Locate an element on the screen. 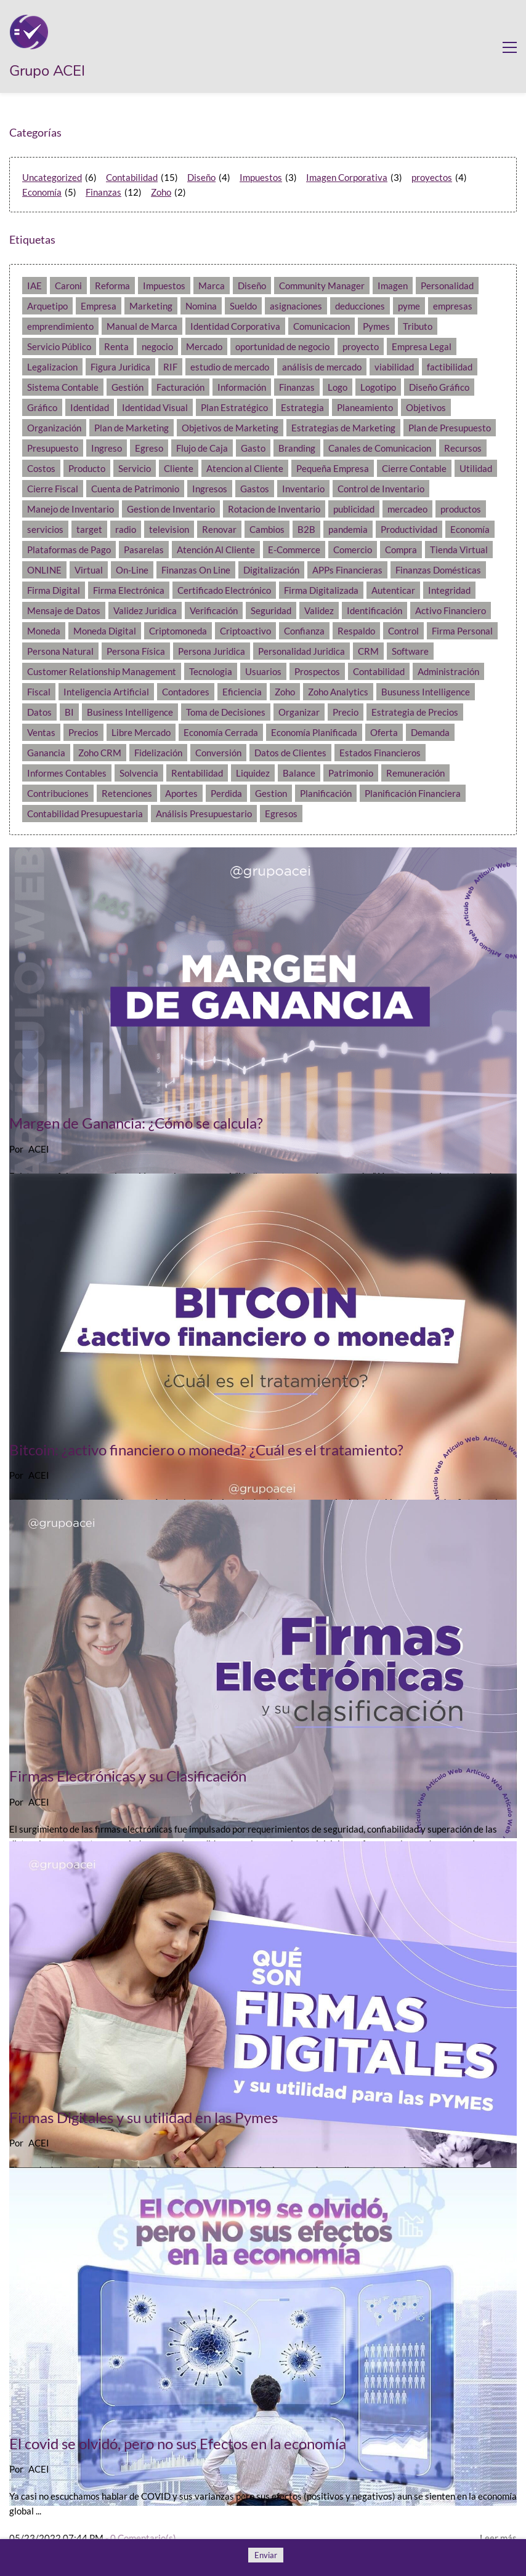 Image resolution: width=526 pixels, height=2576 pixels. Personalidad Juridica is located at coordinates (301, 651).